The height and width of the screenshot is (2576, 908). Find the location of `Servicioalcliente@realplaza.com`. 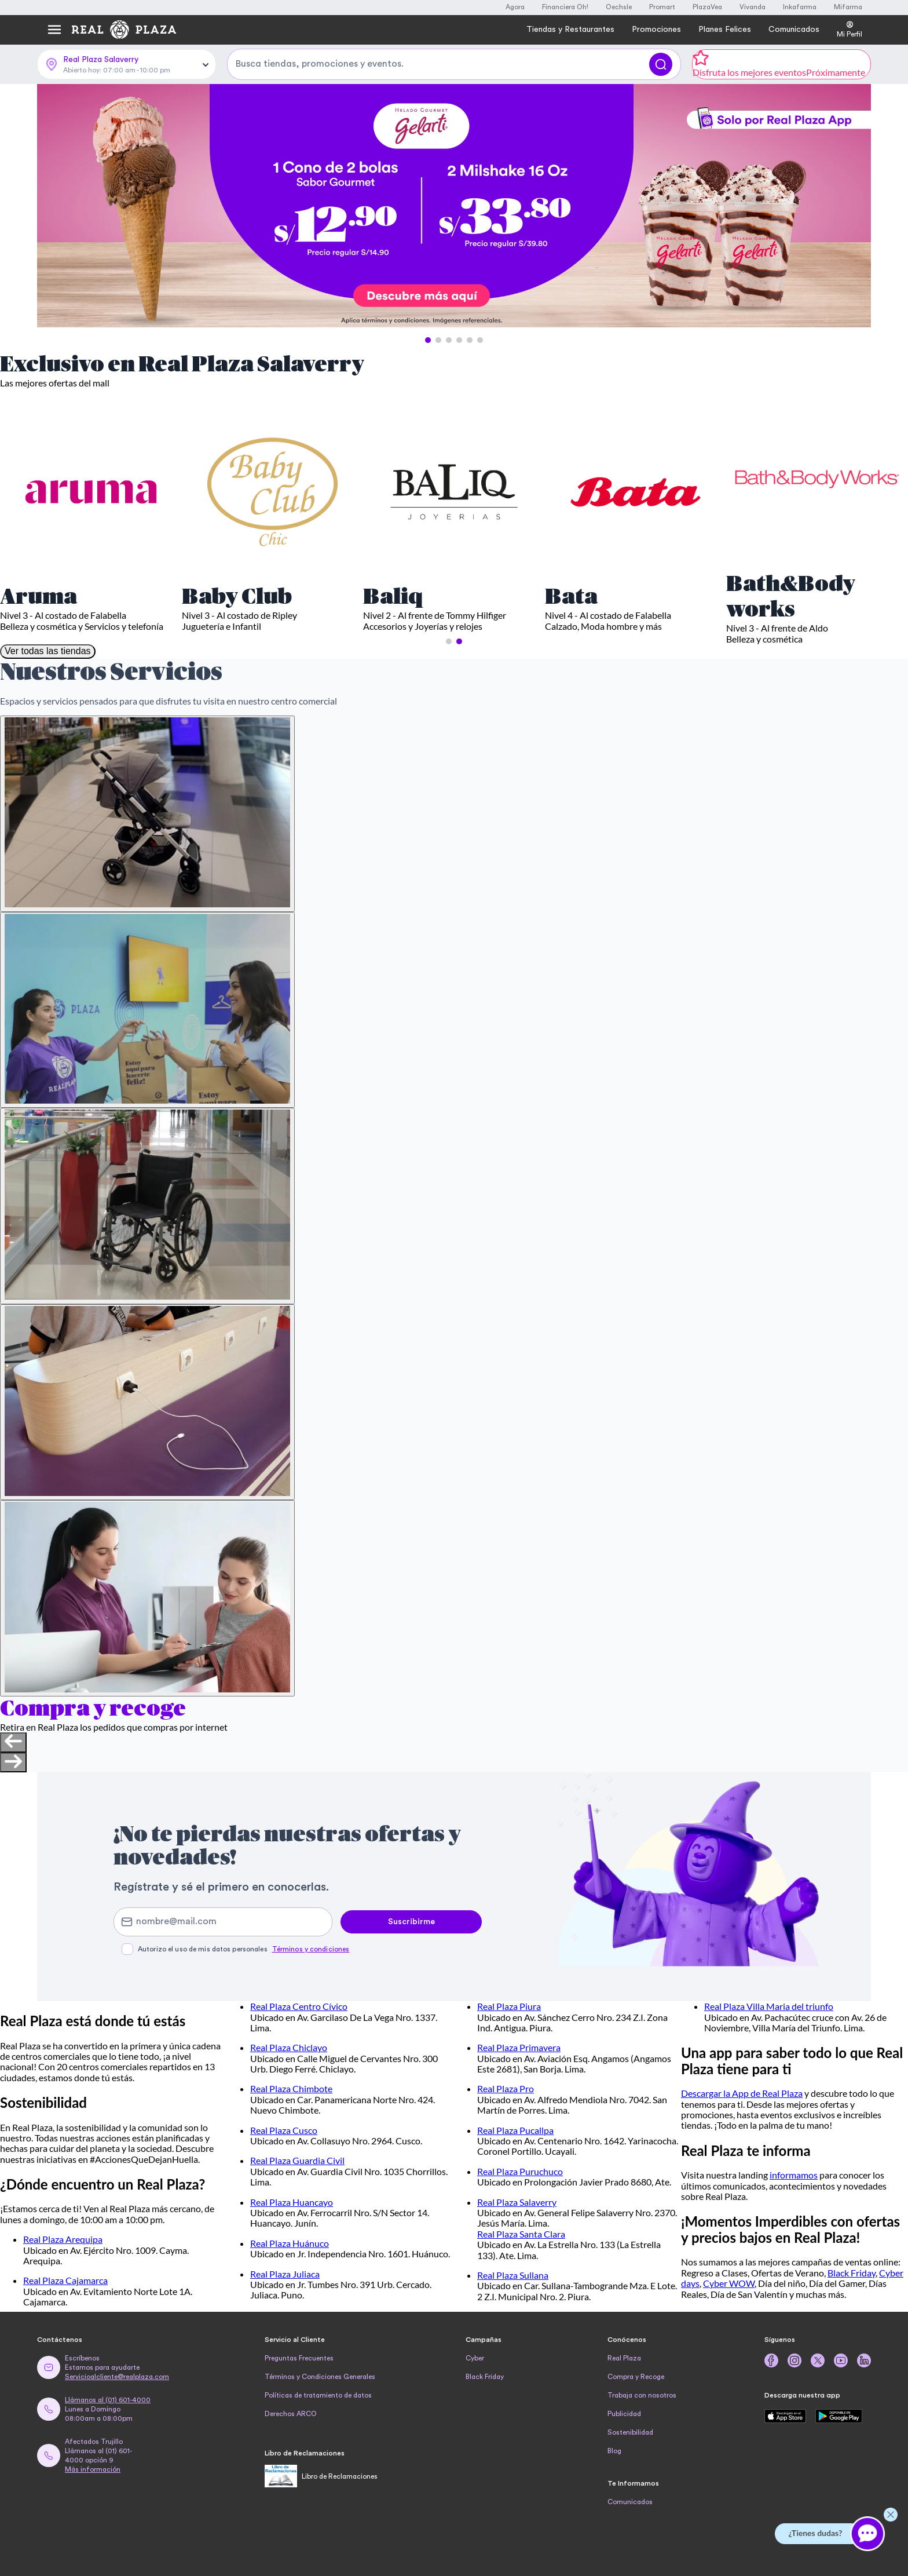

Servicioalcliente@realplaza.com is located at coordinates (117, 2376).